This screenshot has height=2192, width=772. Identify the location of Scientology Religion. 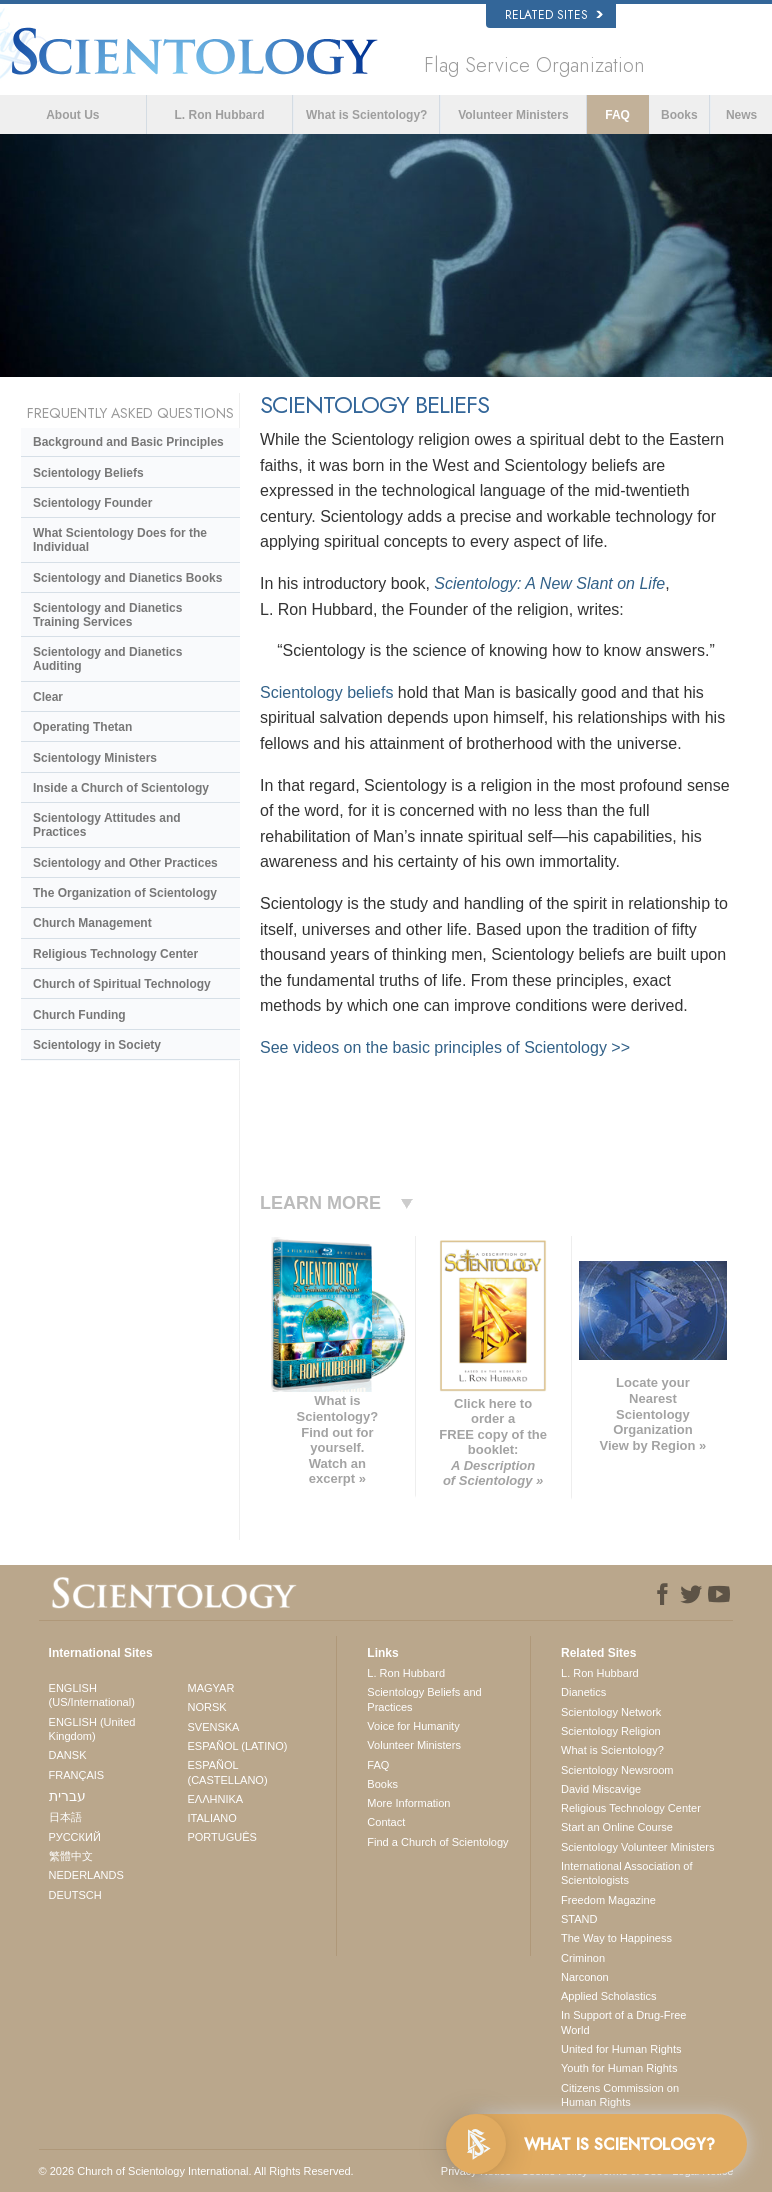
(611, 1731).